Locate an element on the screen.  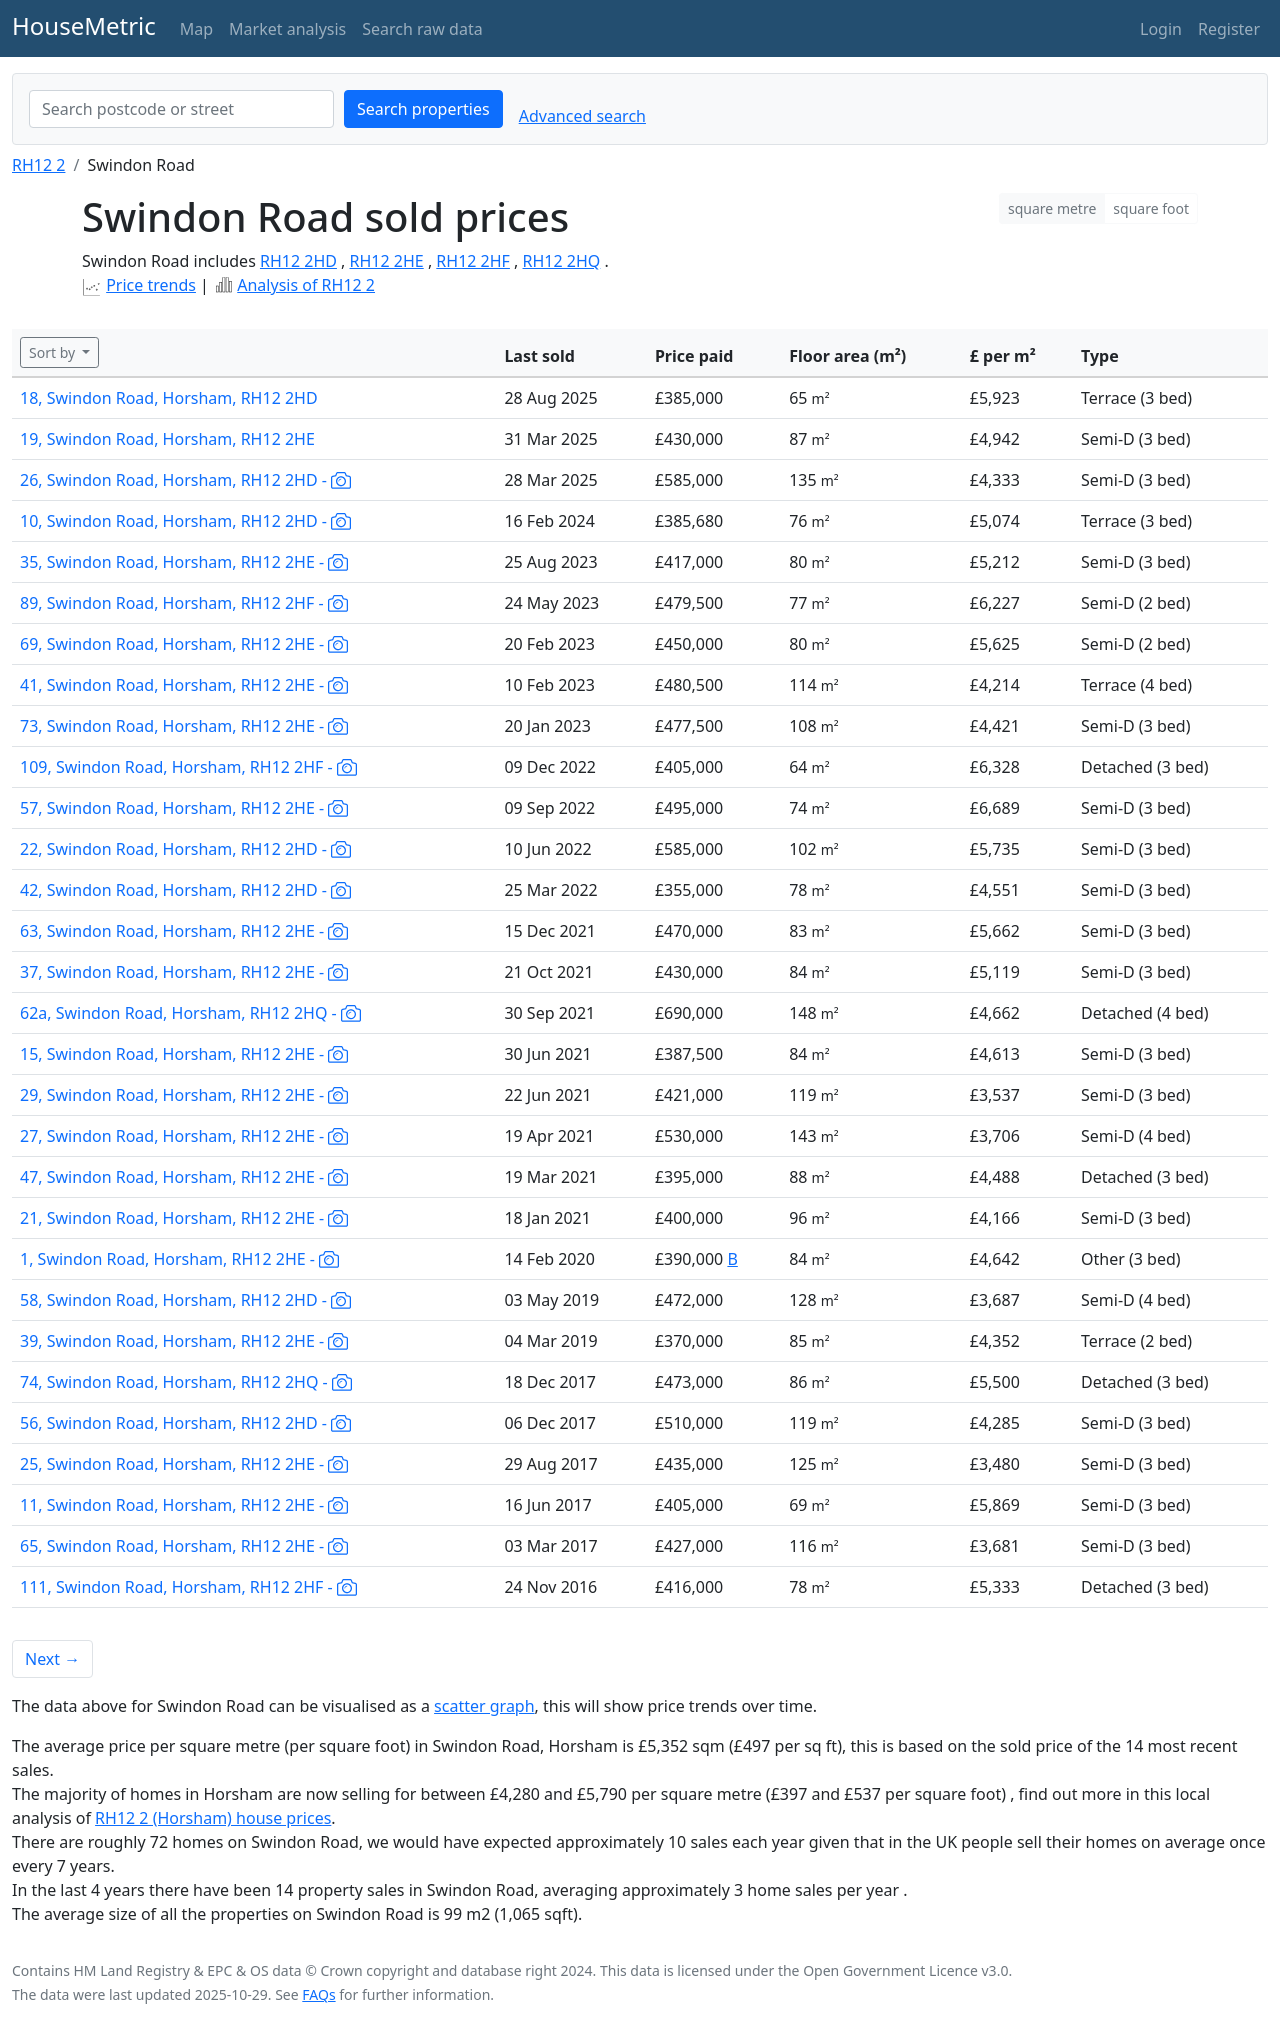
39, Swindon Road, Horsham, RH12 2HE - is located at coordinates (184, 1341).